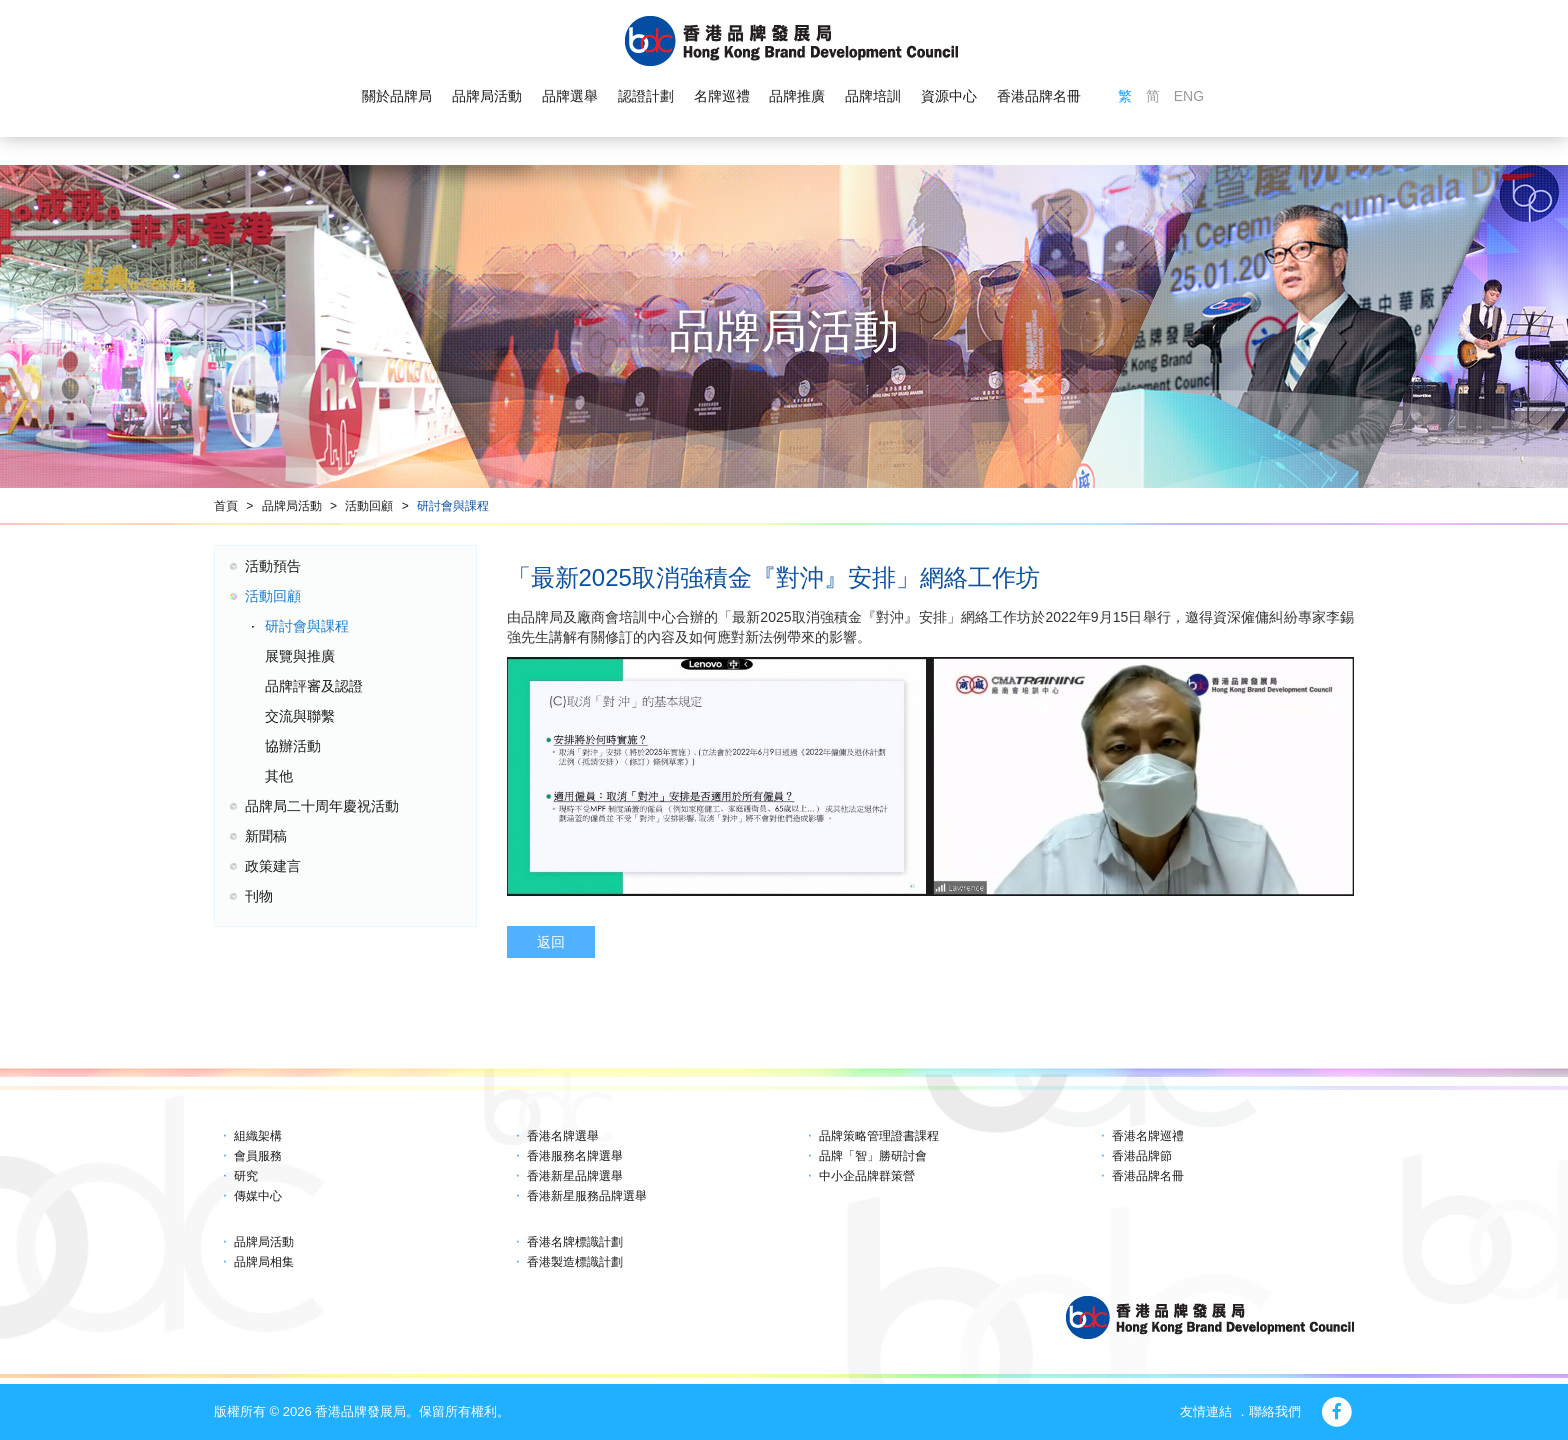 The width and height of the screenshot is (1568, 1440). What do you see at coordinates (551, 942) in the screenshot?
I see `返回` at bounding box center [551, 942].